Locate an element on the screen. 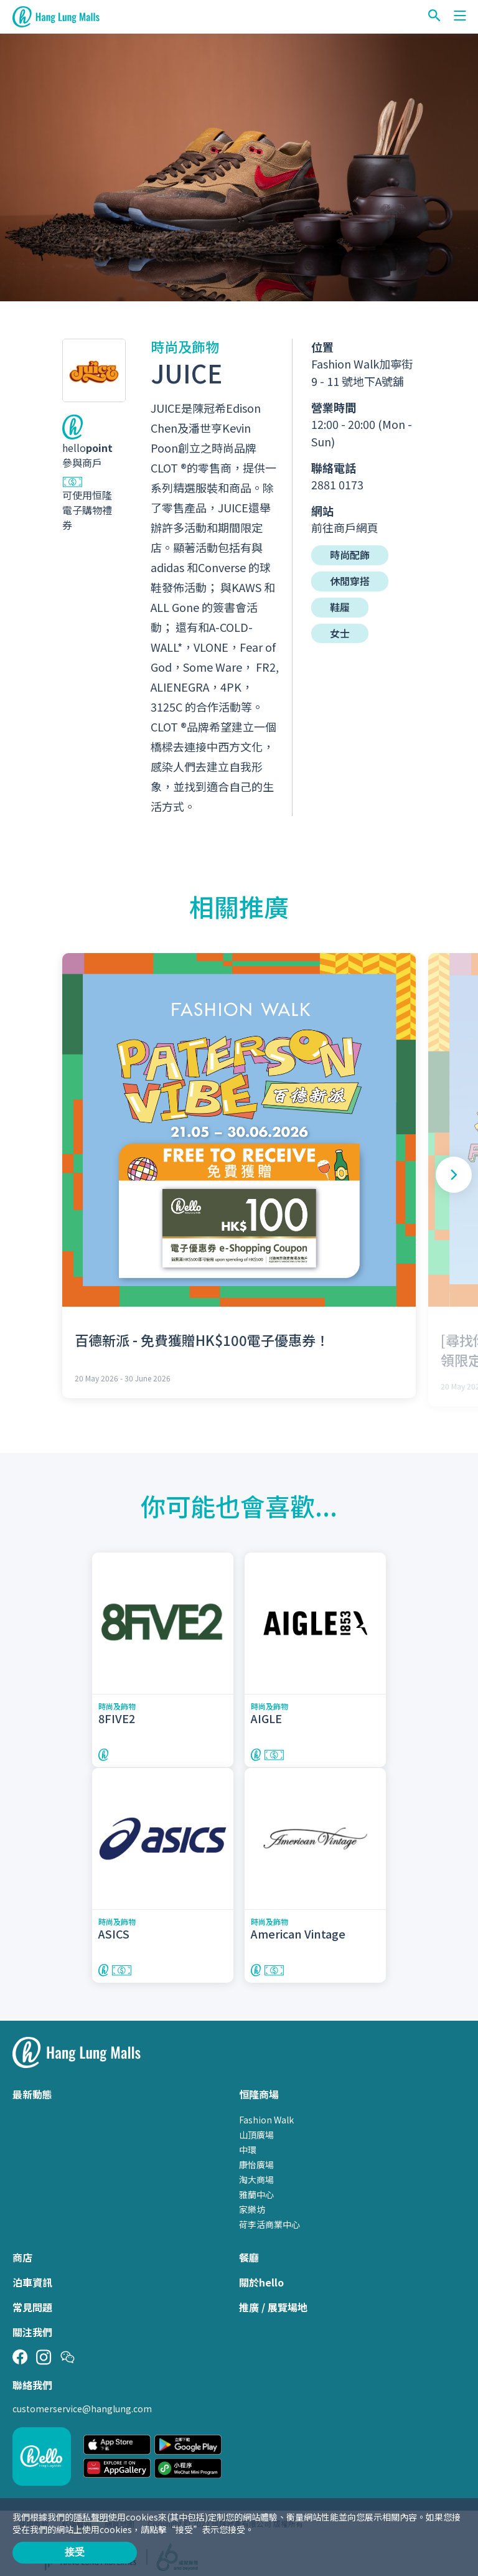 This screenshot has height=2576, width=478. 鞋履 is located at coordinates (340, 607).